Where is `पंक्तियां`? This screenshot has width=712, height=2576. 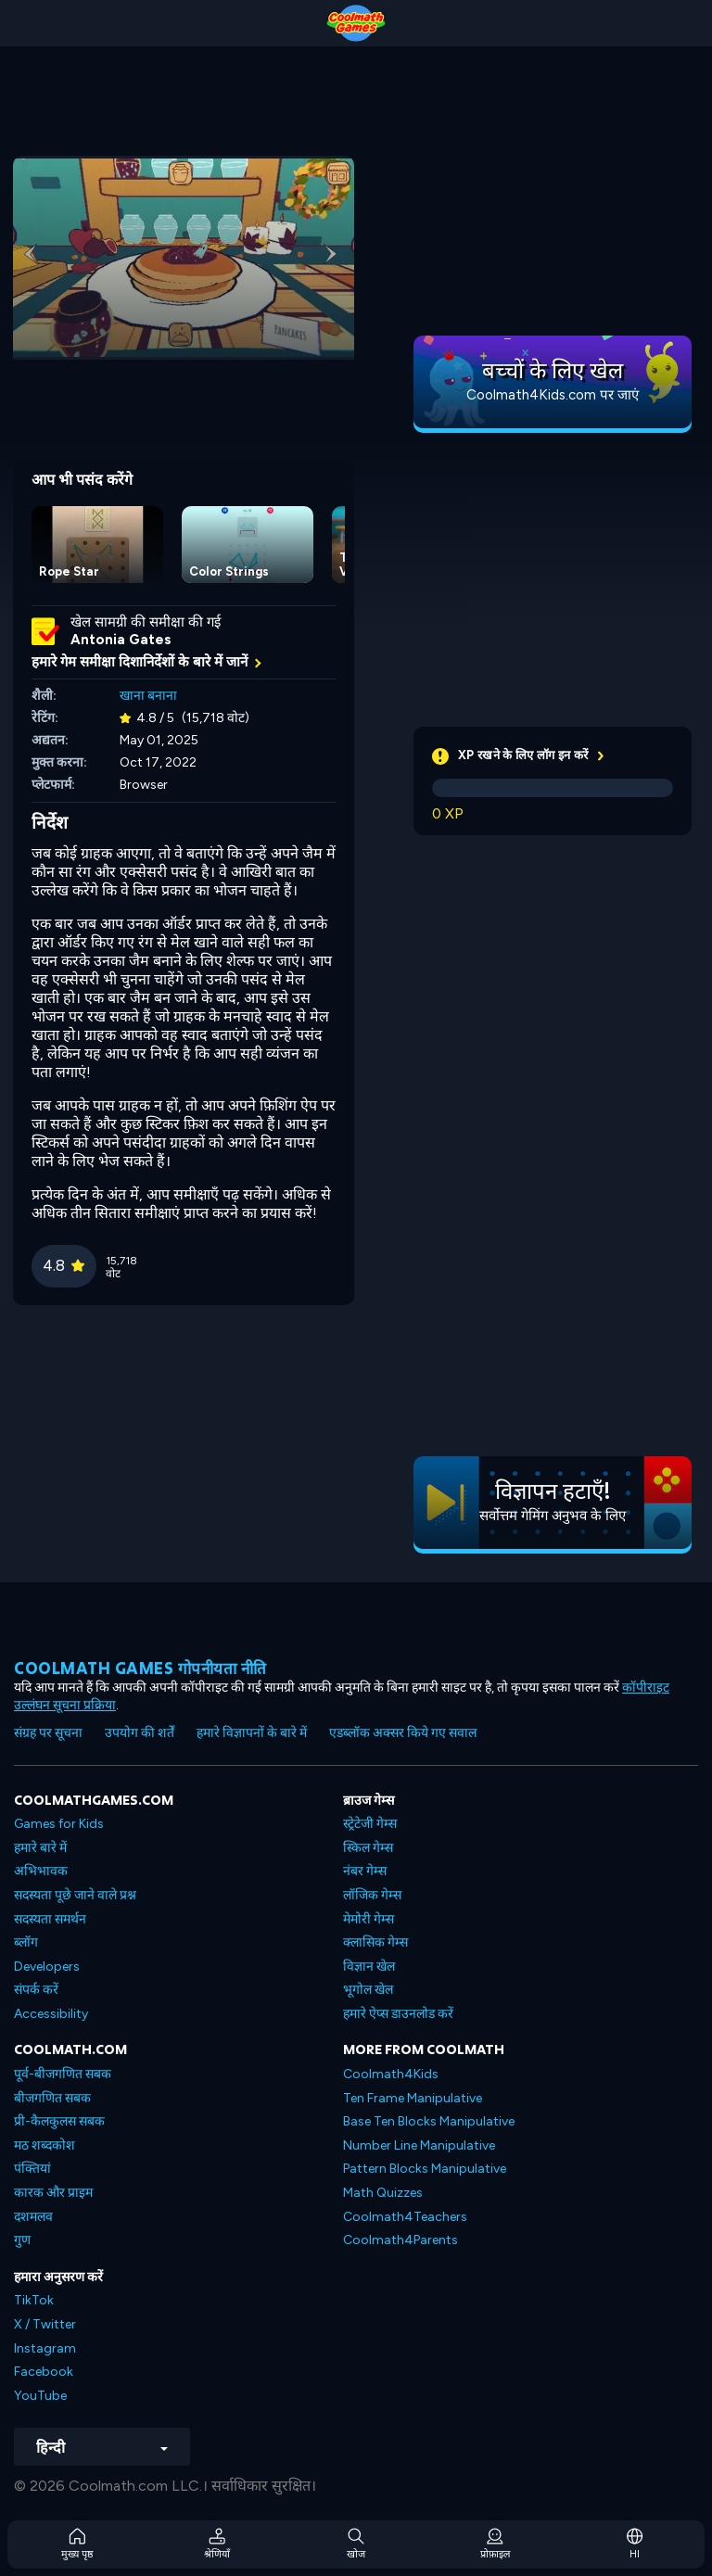 पंक्तियां is located at coordinates (32, 2168).